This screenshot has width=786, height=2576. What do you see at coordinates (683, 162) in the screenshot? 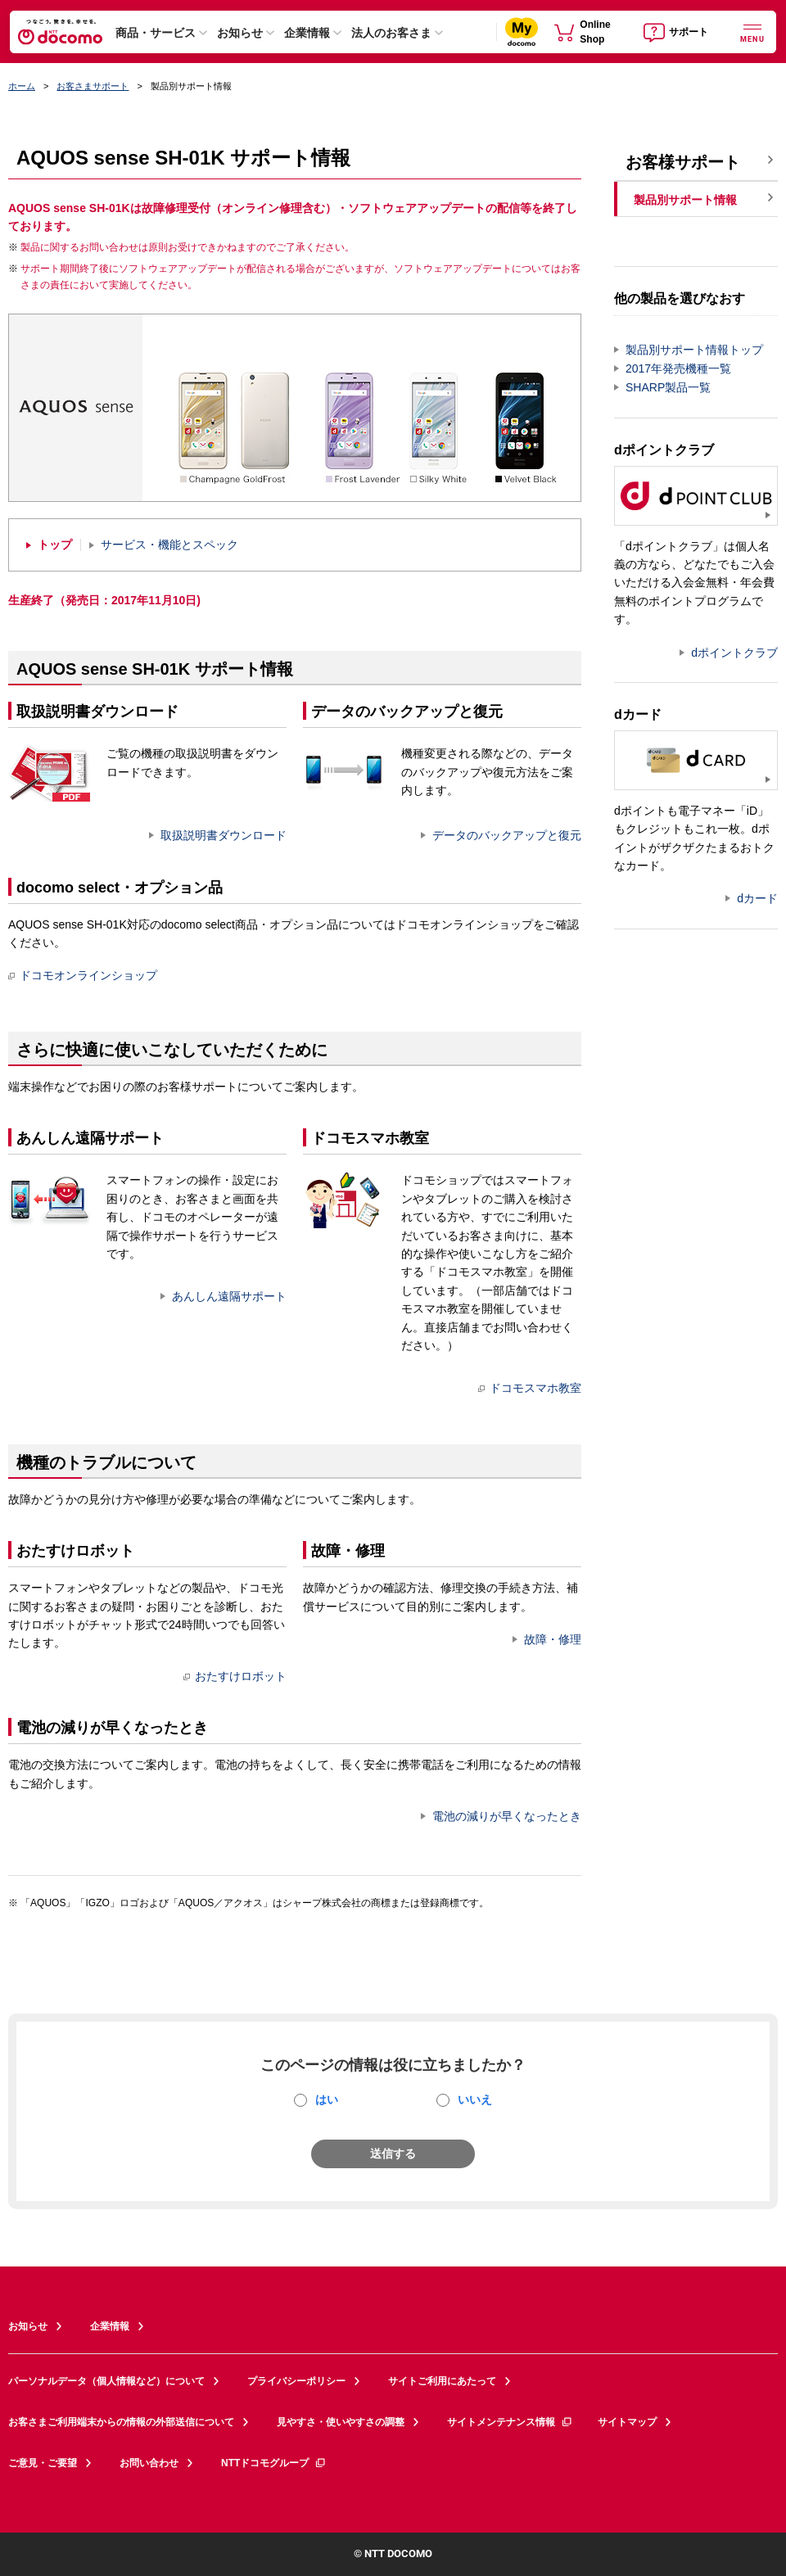
I see `お客様サポート` at bounding box center [683, 162].